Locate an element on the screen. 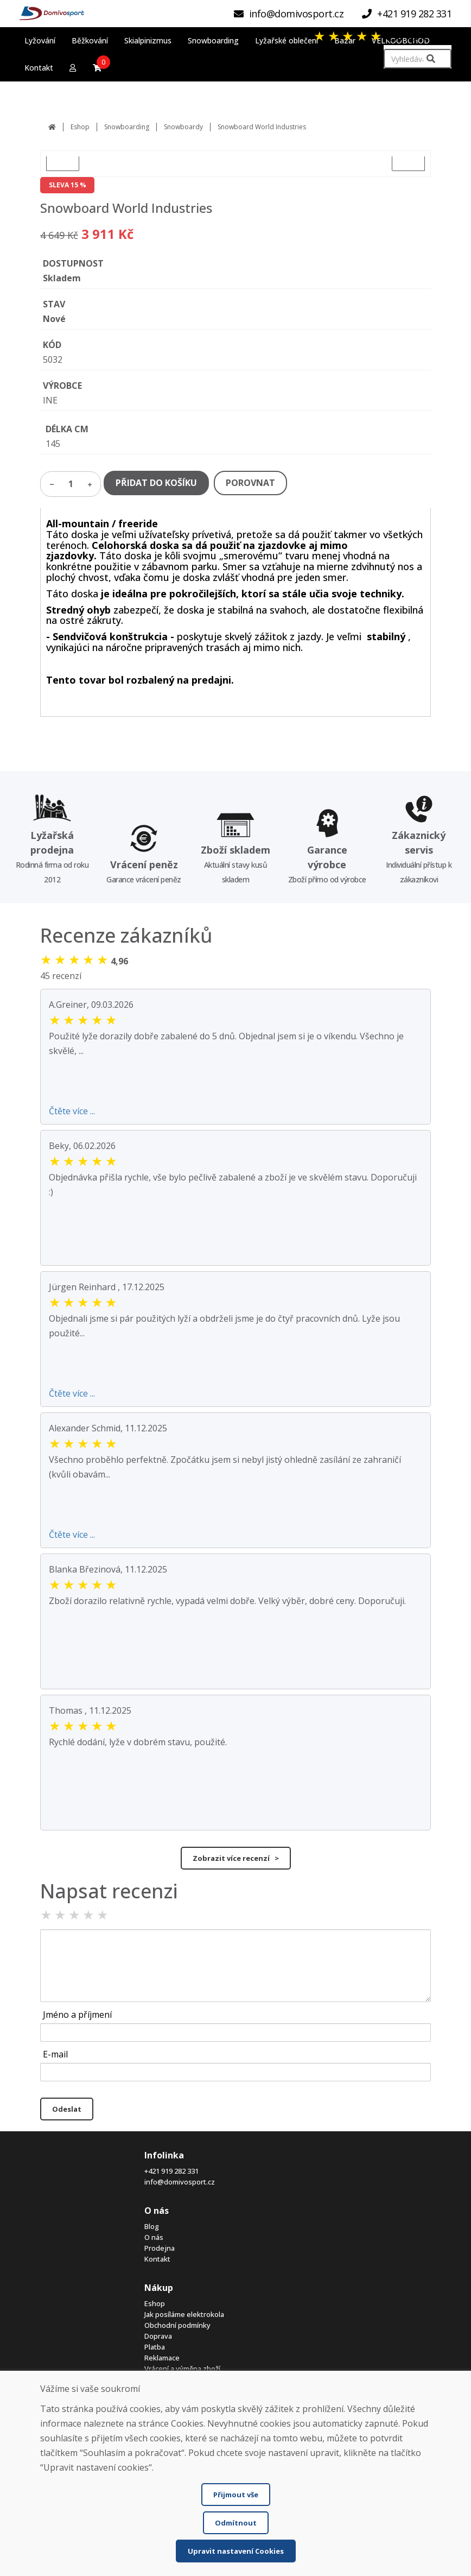 This screenshot has width=471, height=2576. Blog is located at coordinates (151, 2226).